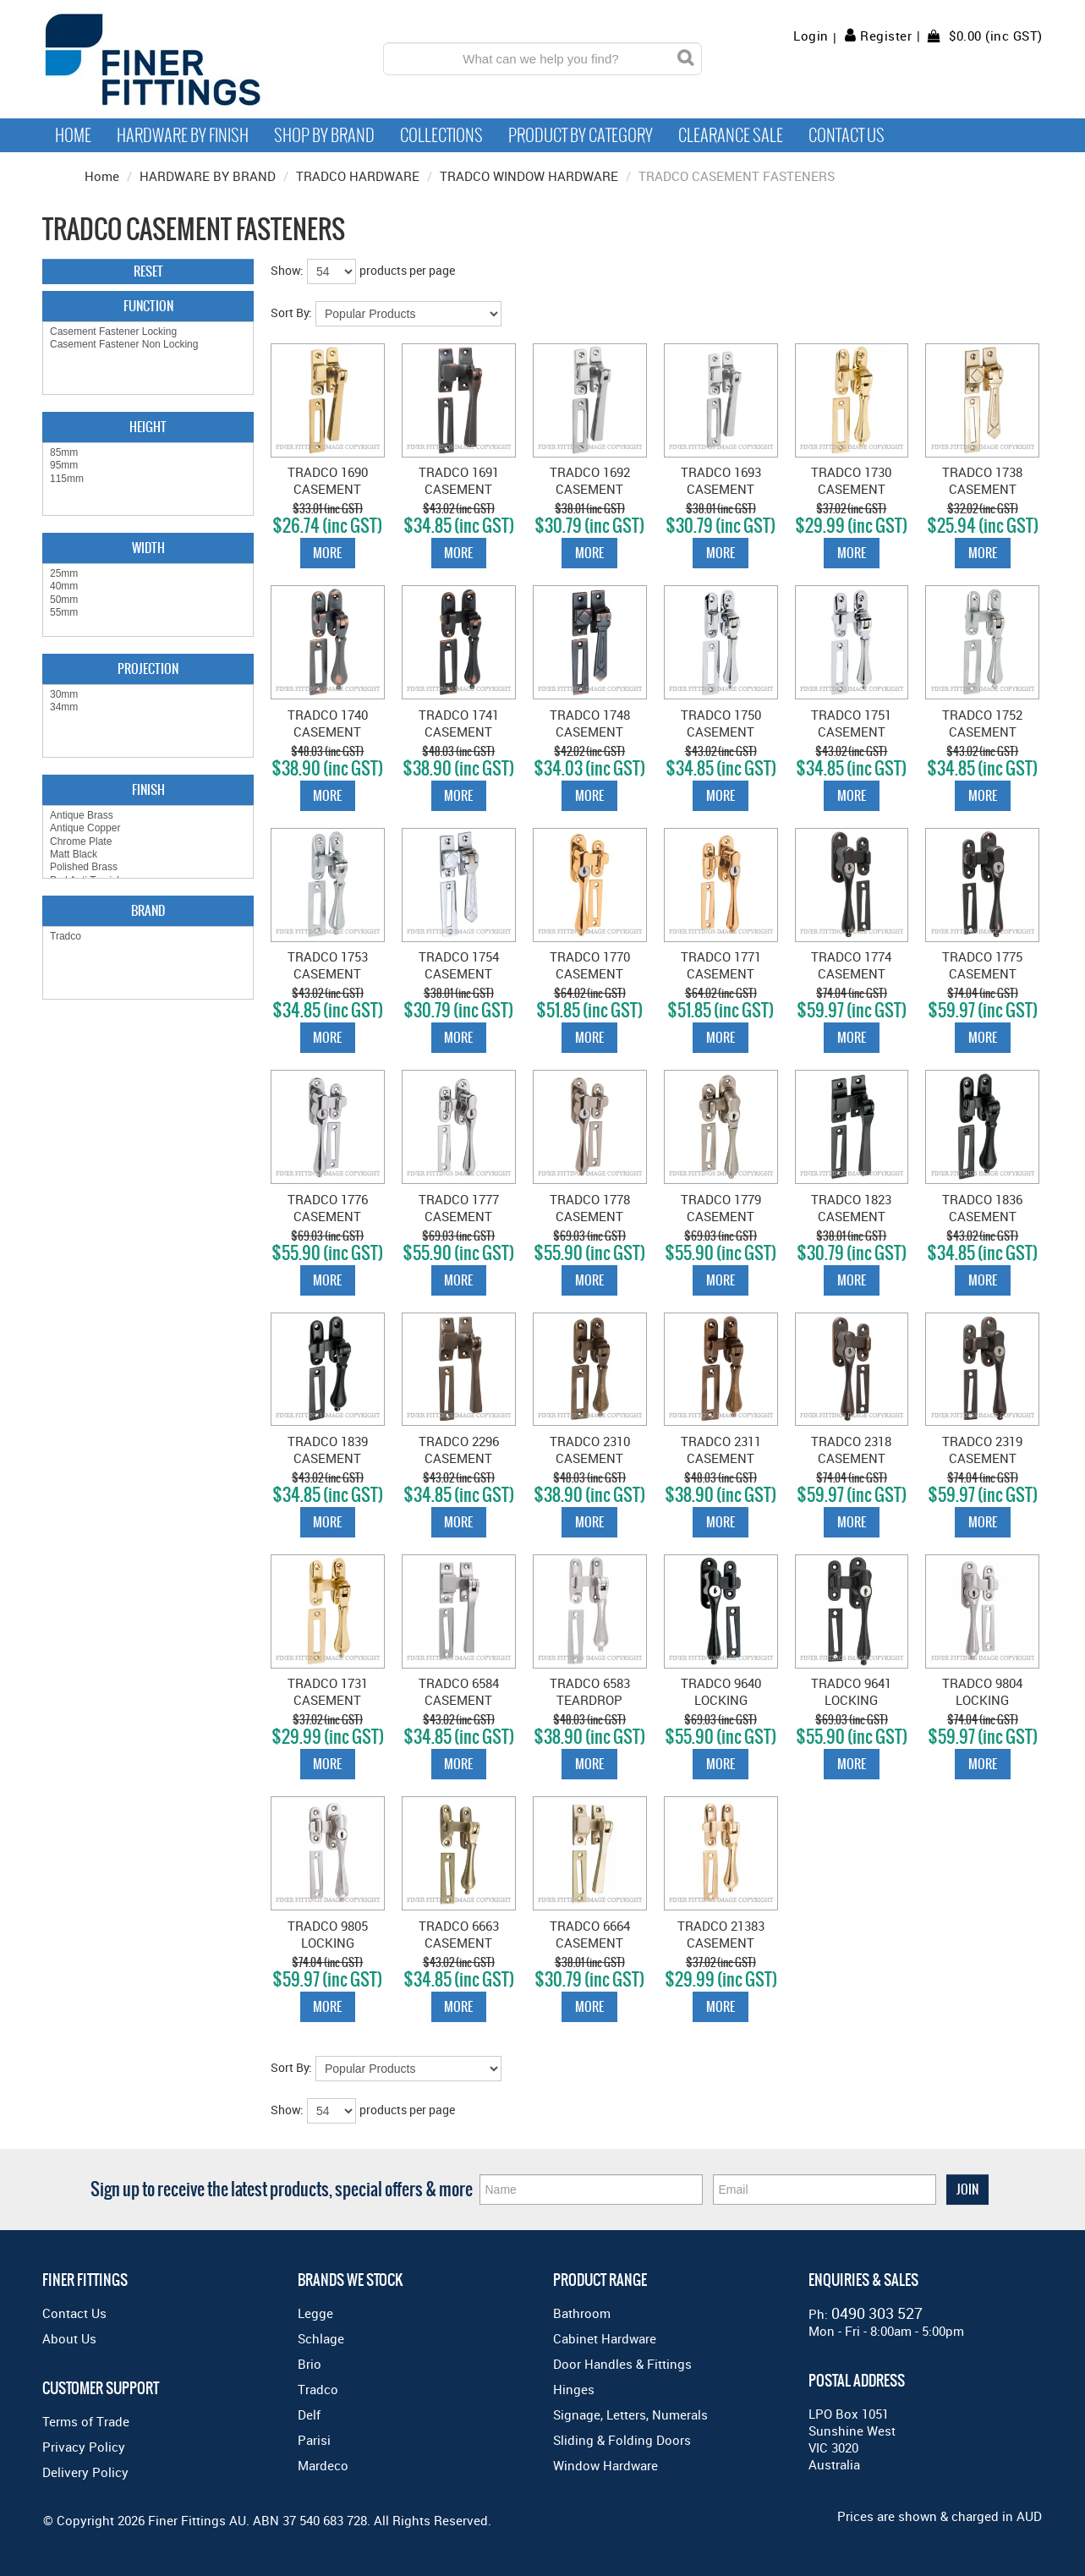 The width and height of the screenshot is (1085, 2576). What do you see at coordinates (580, 135) in the screenshot?
I see `Product by Category` at bounding box center [580, 135].